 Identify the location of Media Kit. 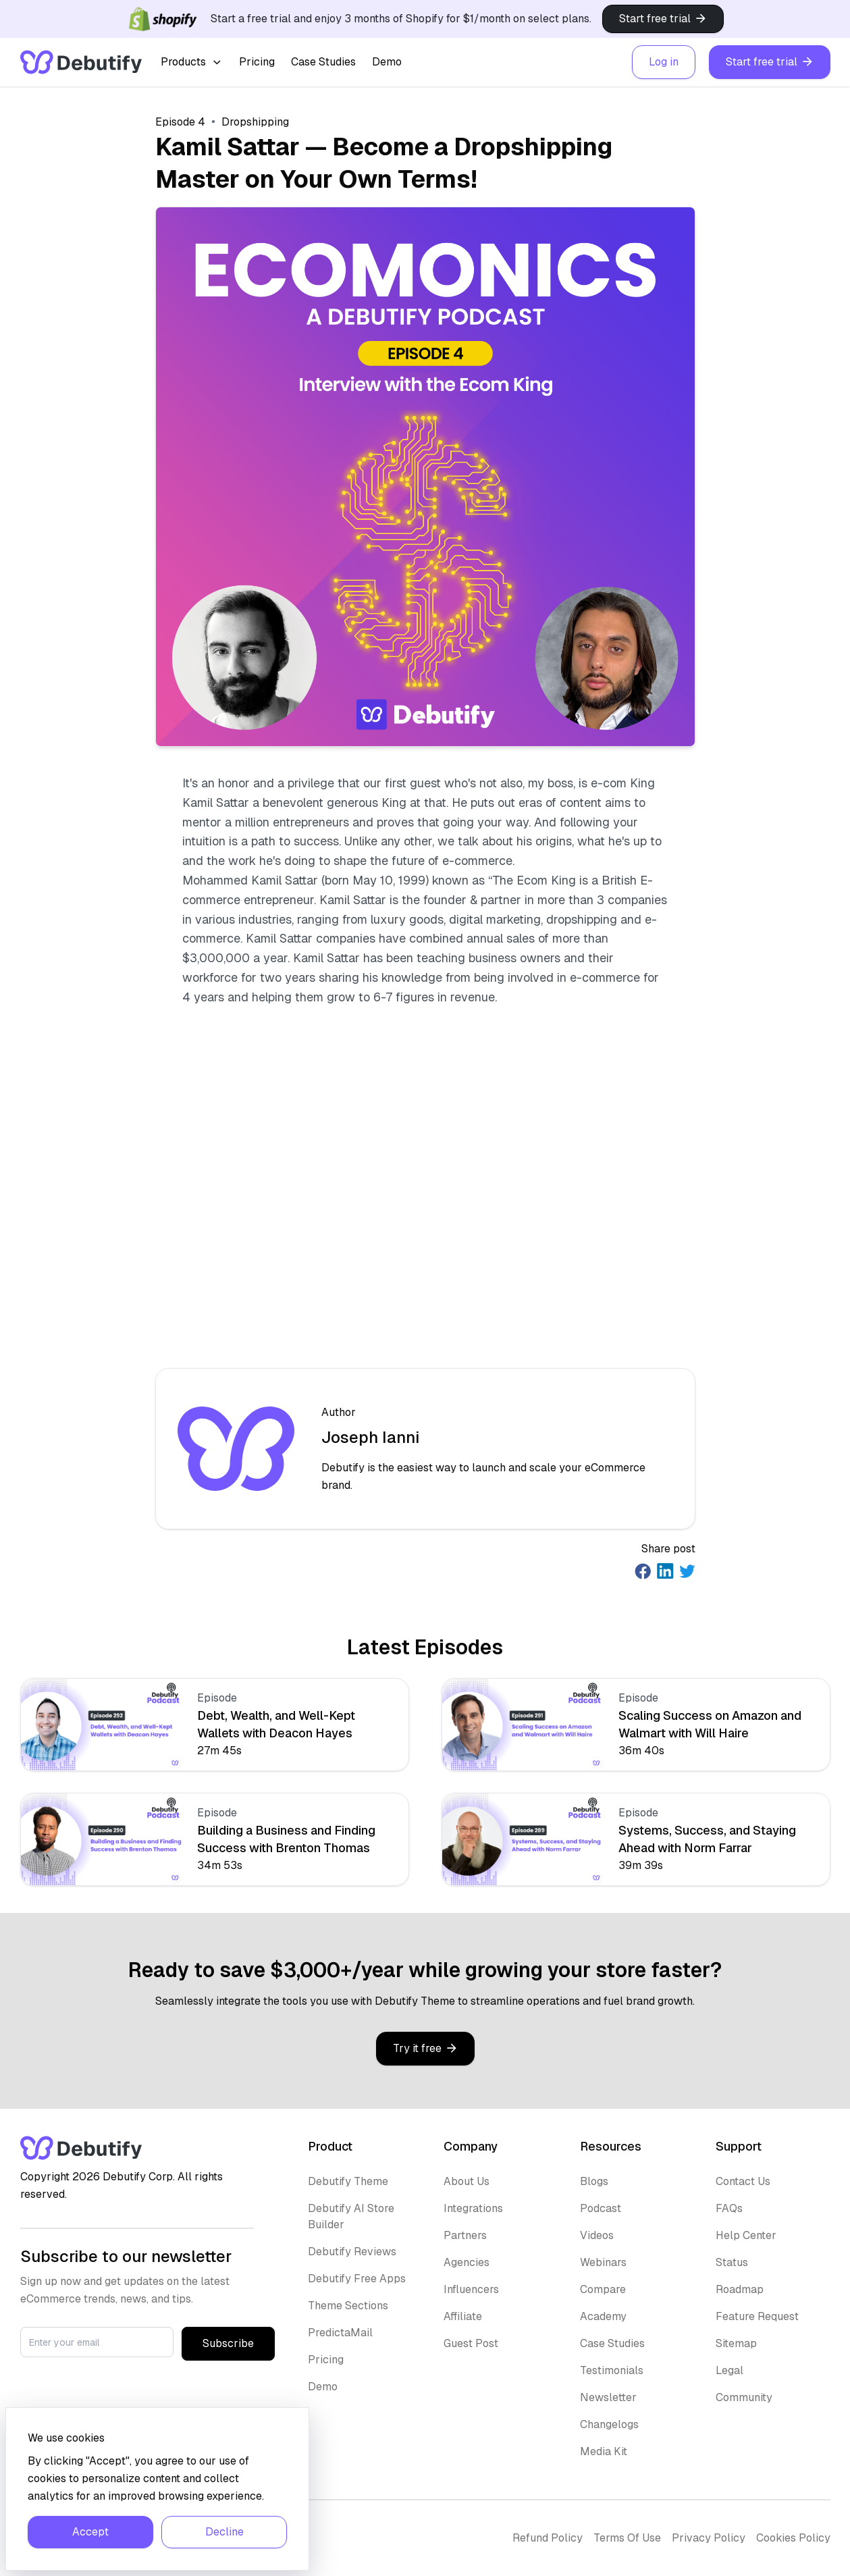
(603, 2451).